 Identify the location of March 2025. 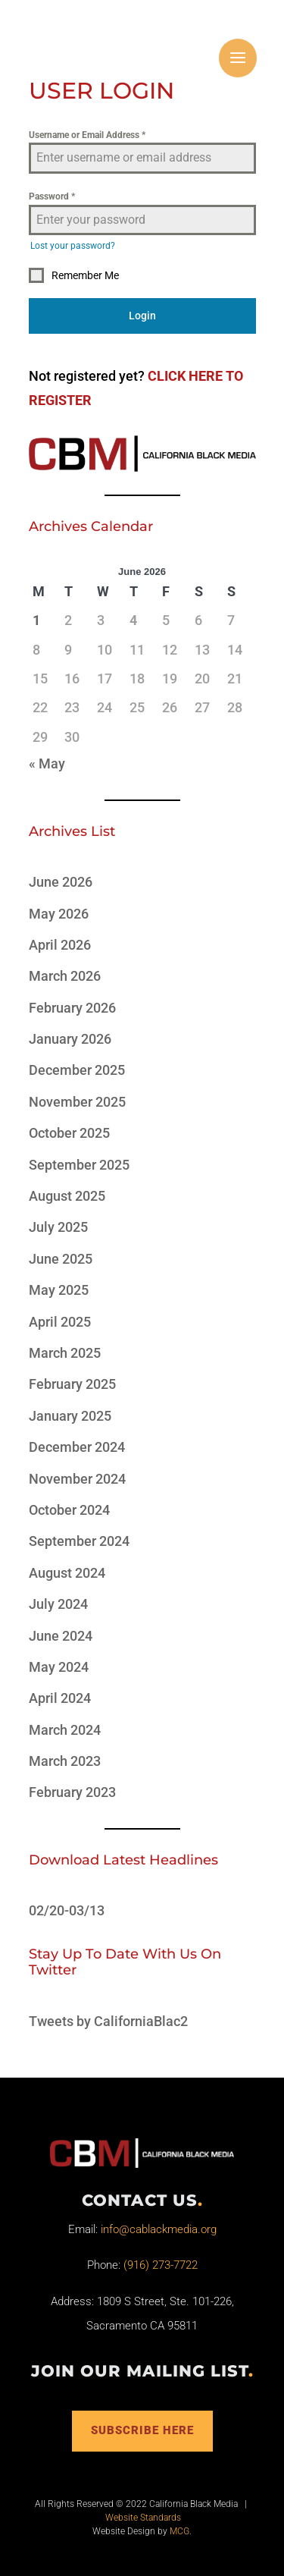
(65, 1353).